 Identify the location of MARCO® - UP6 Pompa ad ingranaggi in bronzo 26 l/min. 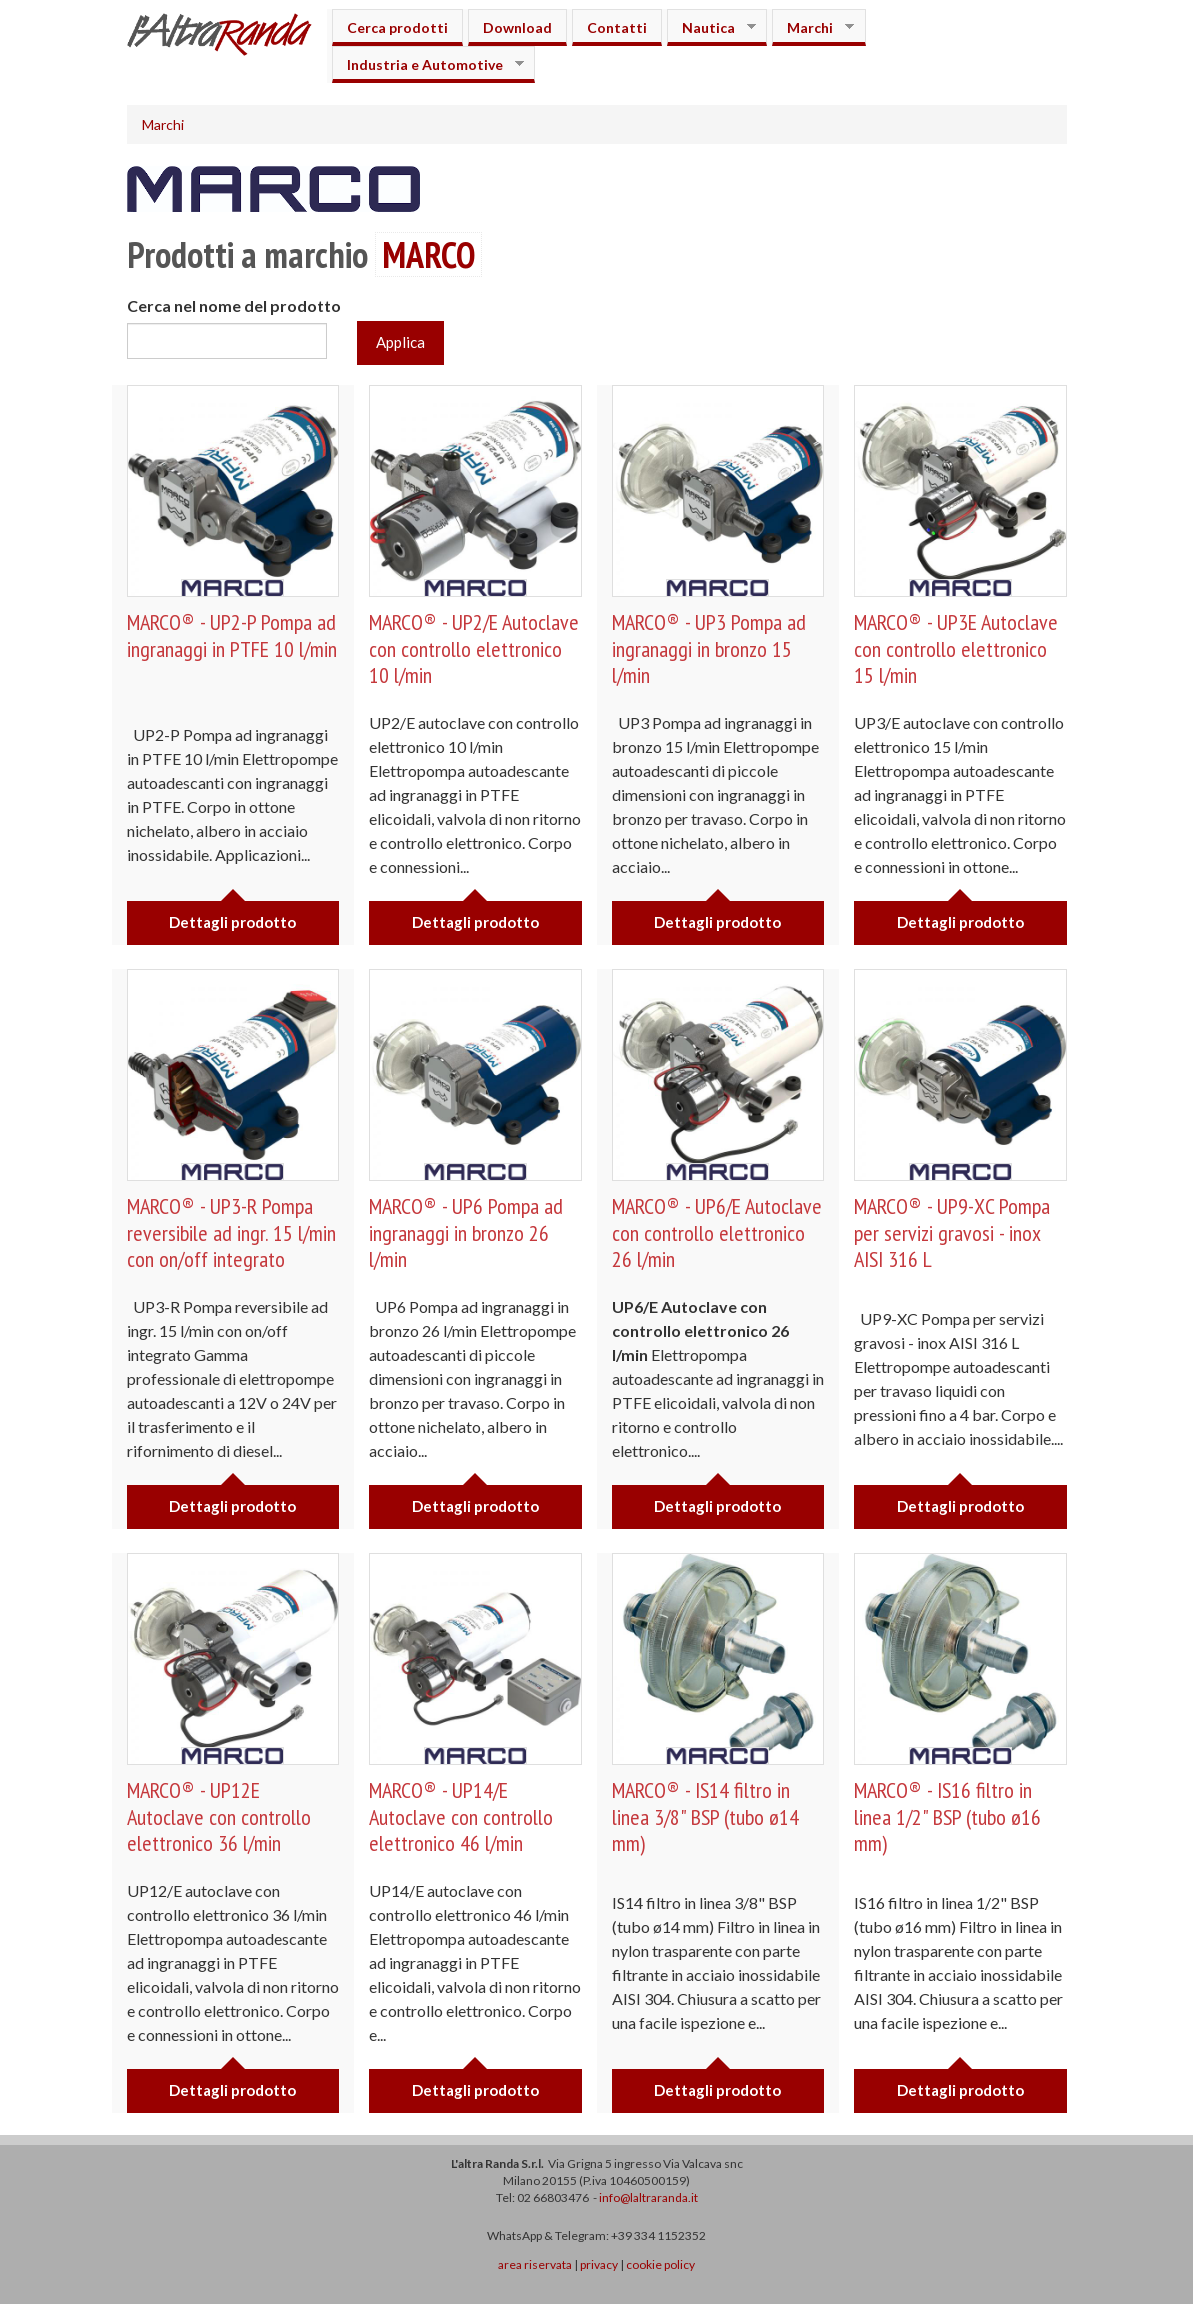
(466, 1232).